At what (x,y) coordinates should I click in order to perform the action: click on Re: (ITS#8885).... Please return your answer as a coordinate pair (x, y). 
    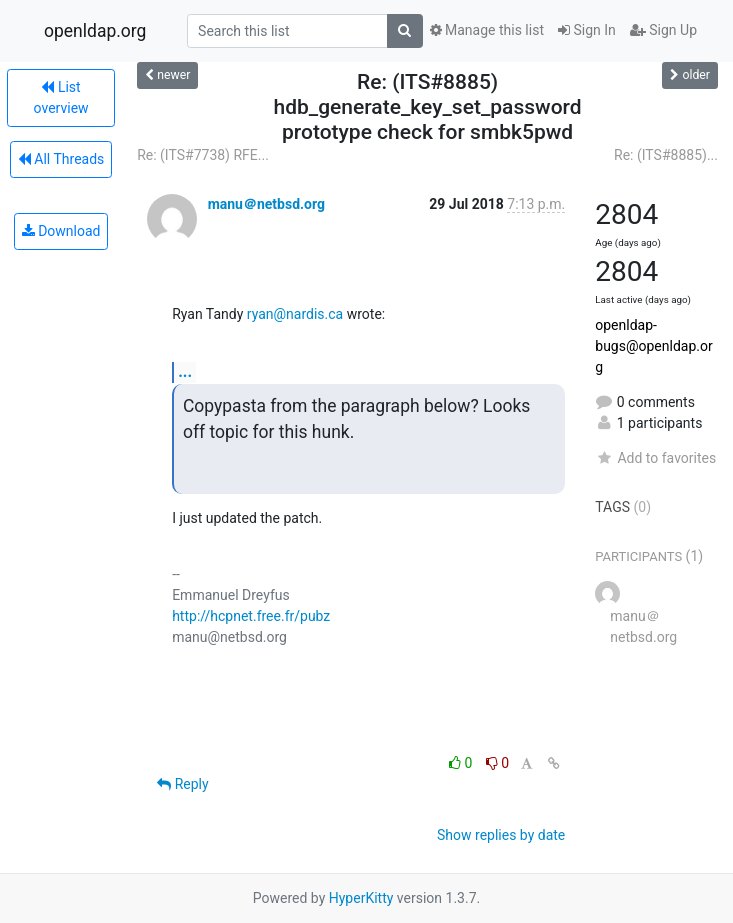
    Looking at the image, I should click on (666, 155).